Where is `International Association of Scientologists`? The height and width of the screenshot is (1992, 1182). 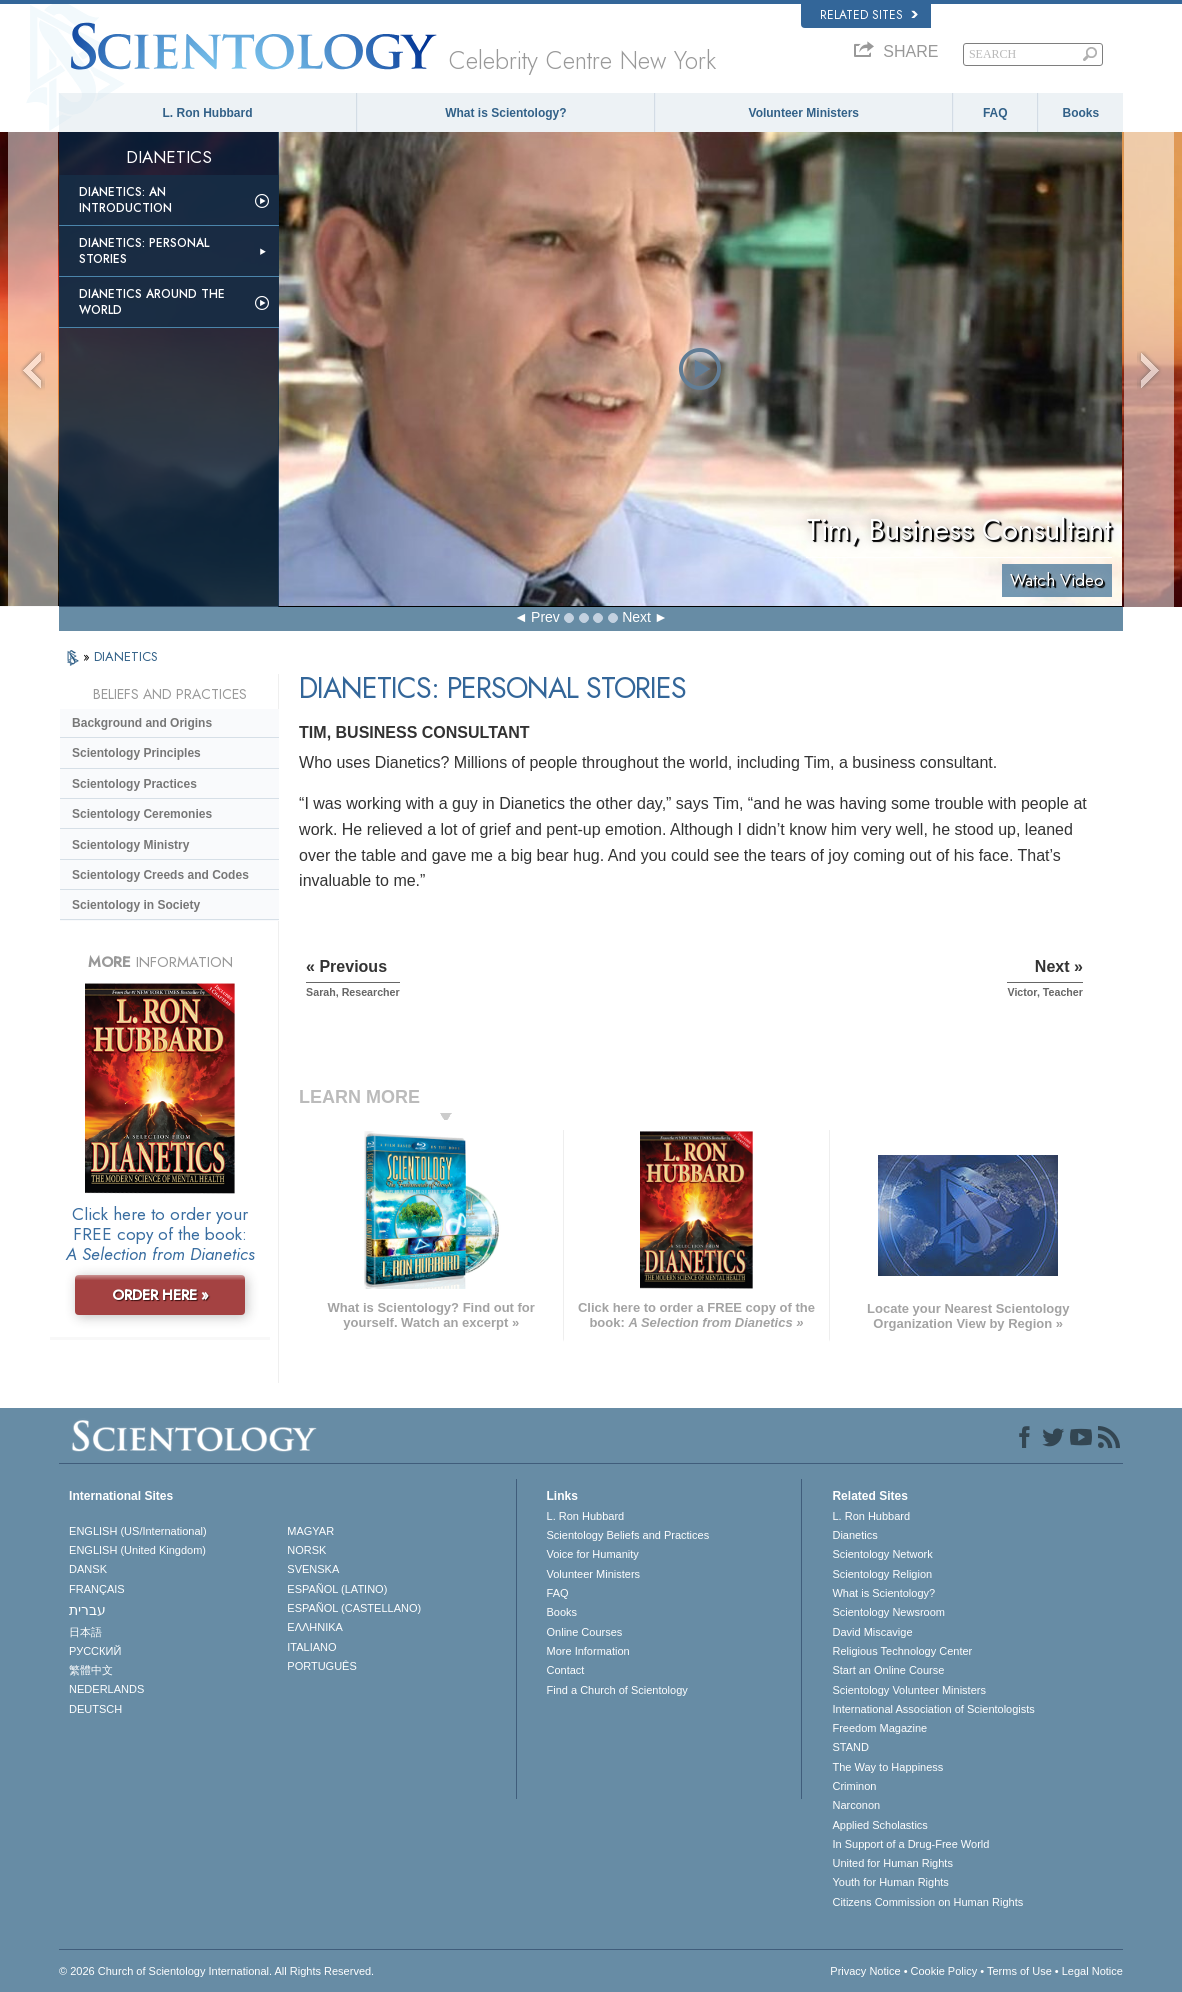 International Association of Scientologists is located at coordinates (933, 1709).